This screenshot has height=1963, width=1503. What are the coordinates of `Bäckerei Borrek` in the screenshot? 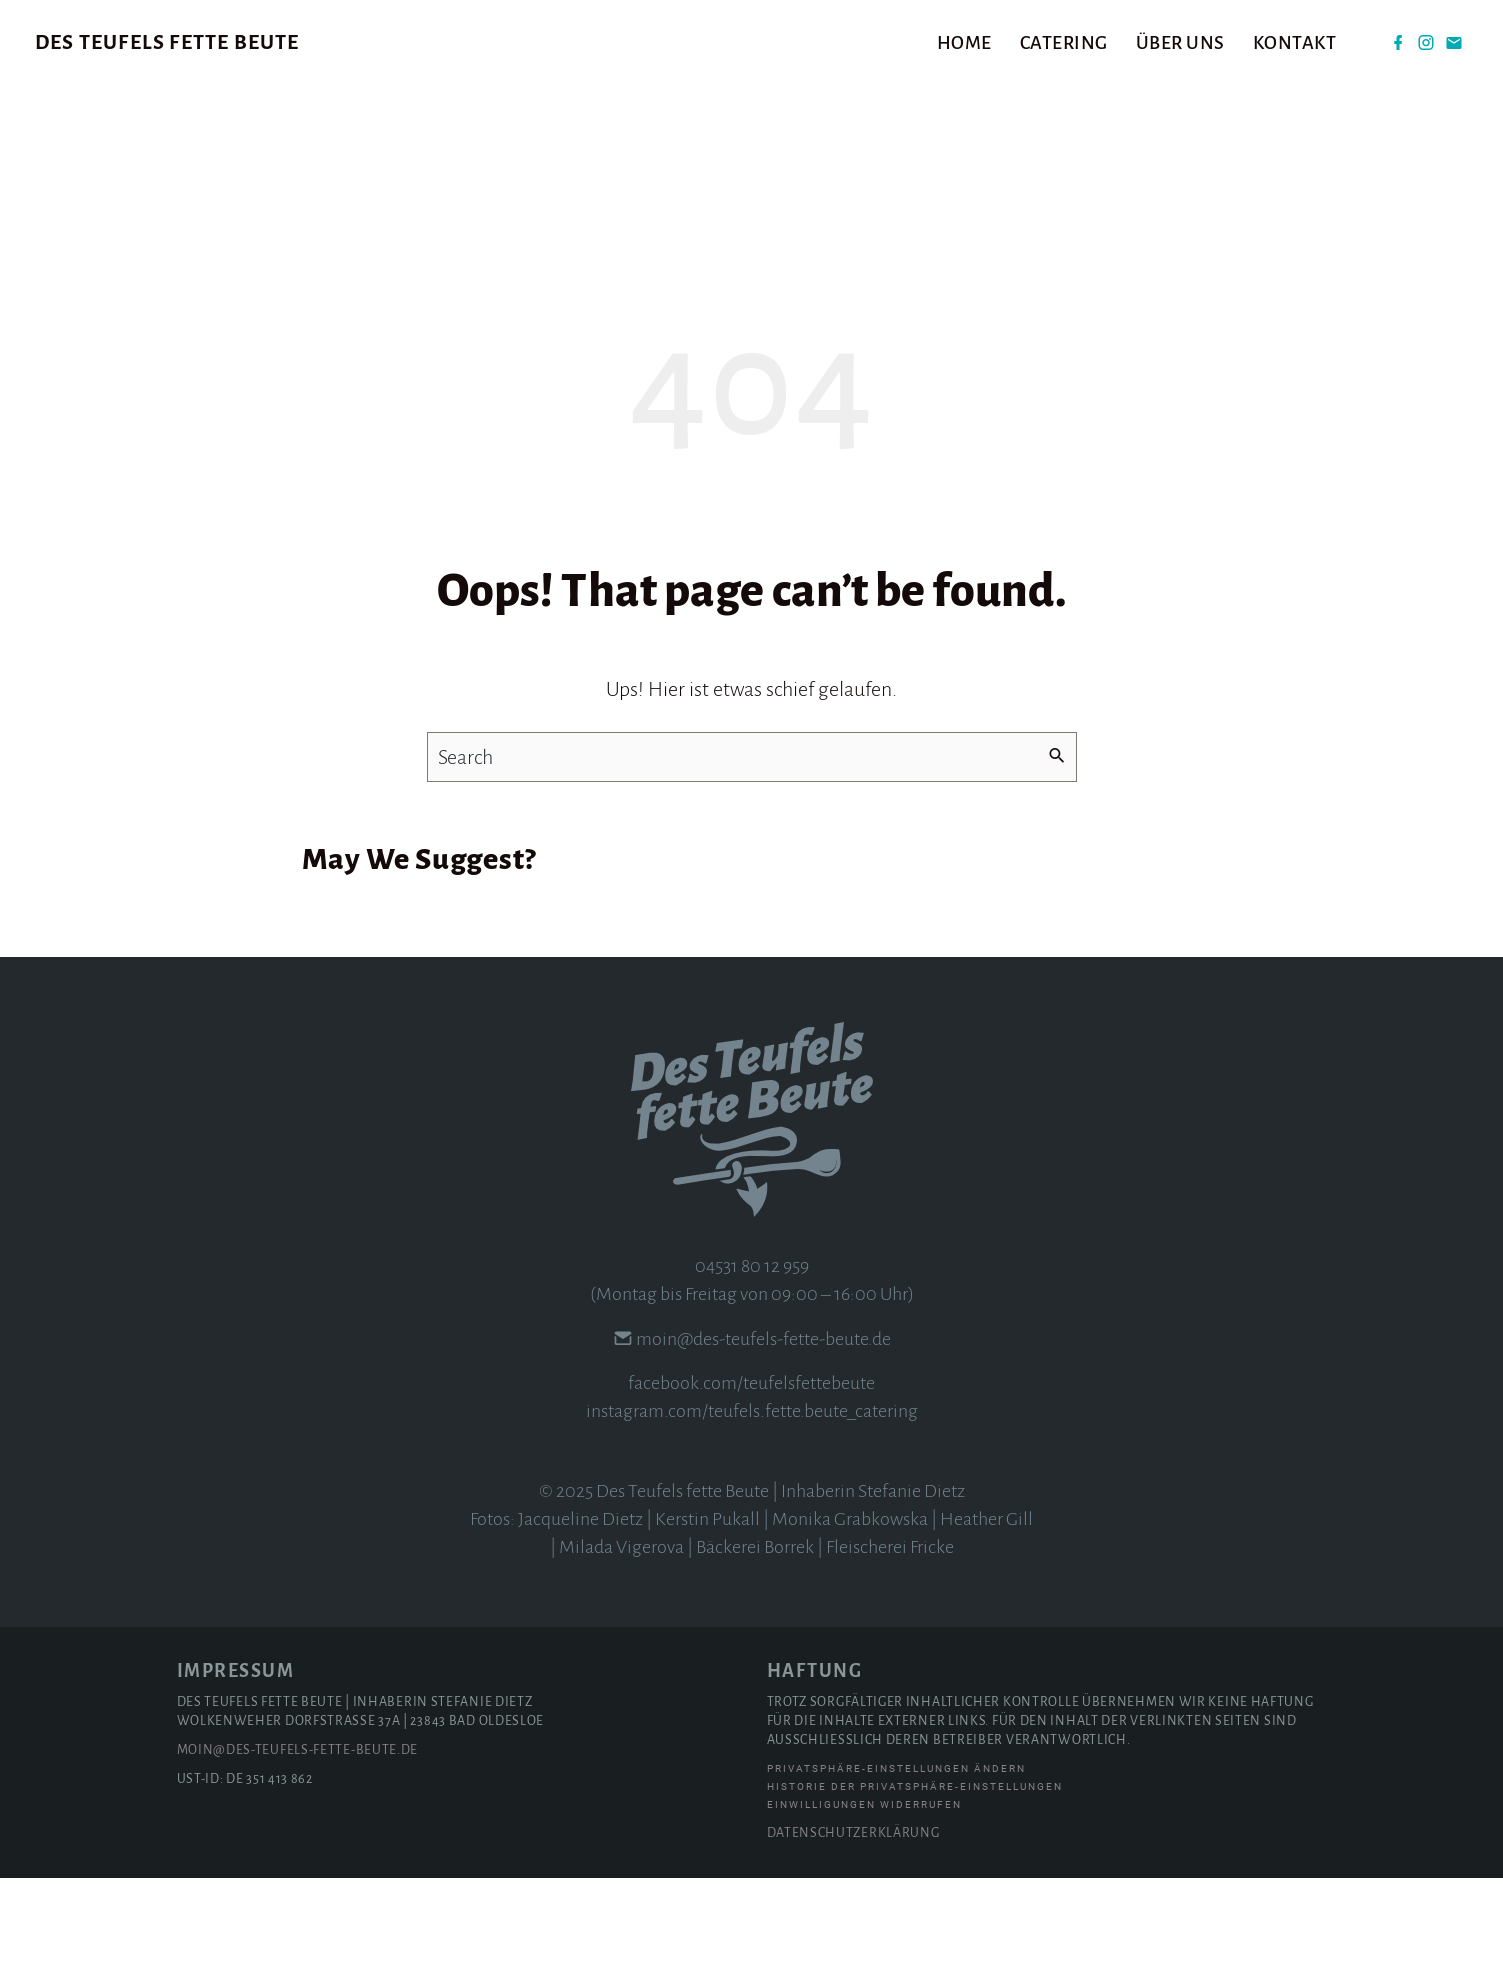 It's located at (755, 1632).